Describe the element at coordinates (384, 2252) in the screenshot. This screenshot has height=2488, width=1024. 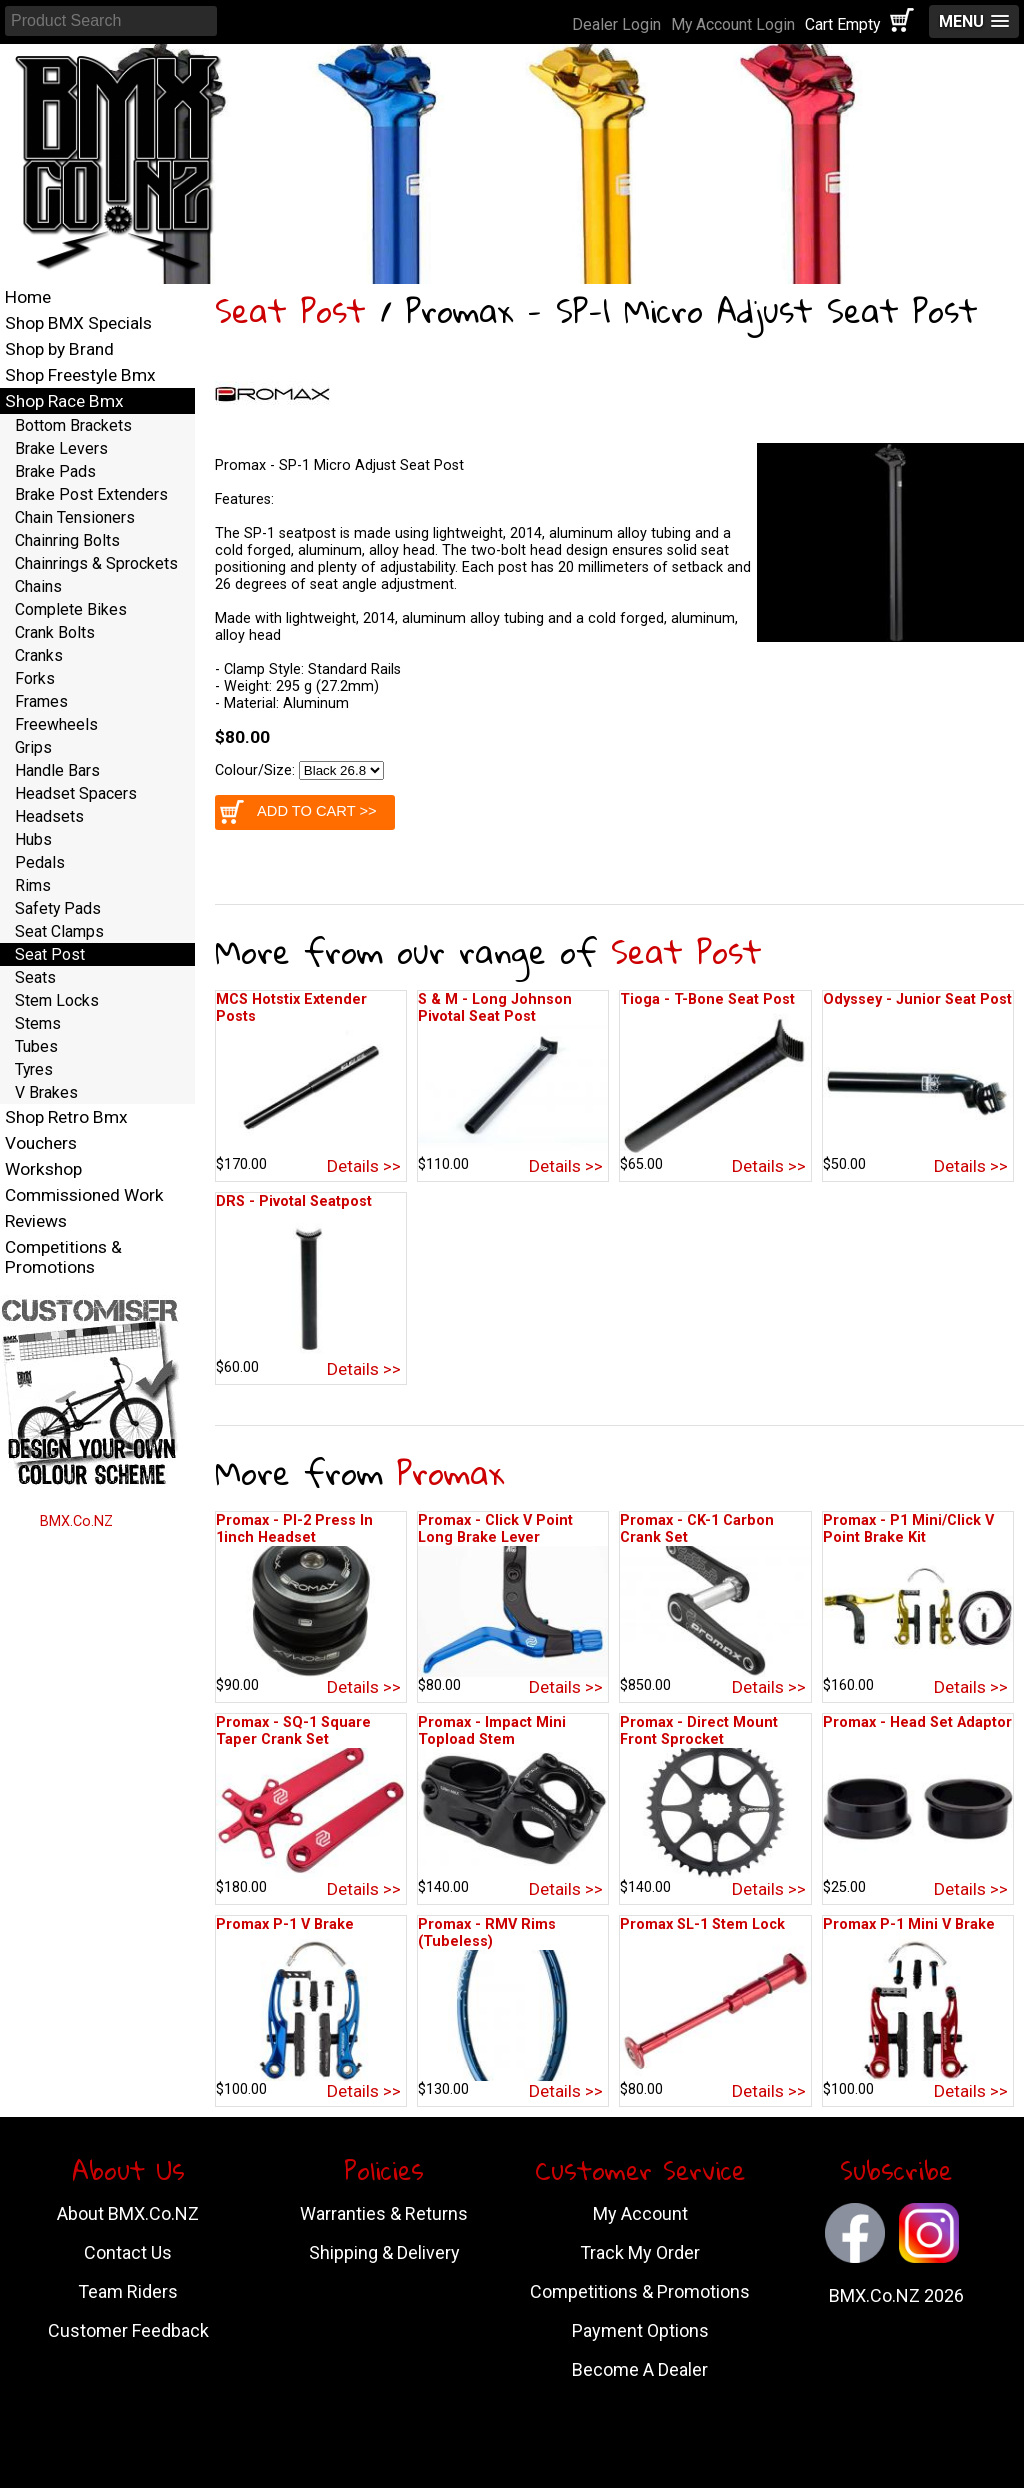
I see `Shipping & Delivery` at that location.